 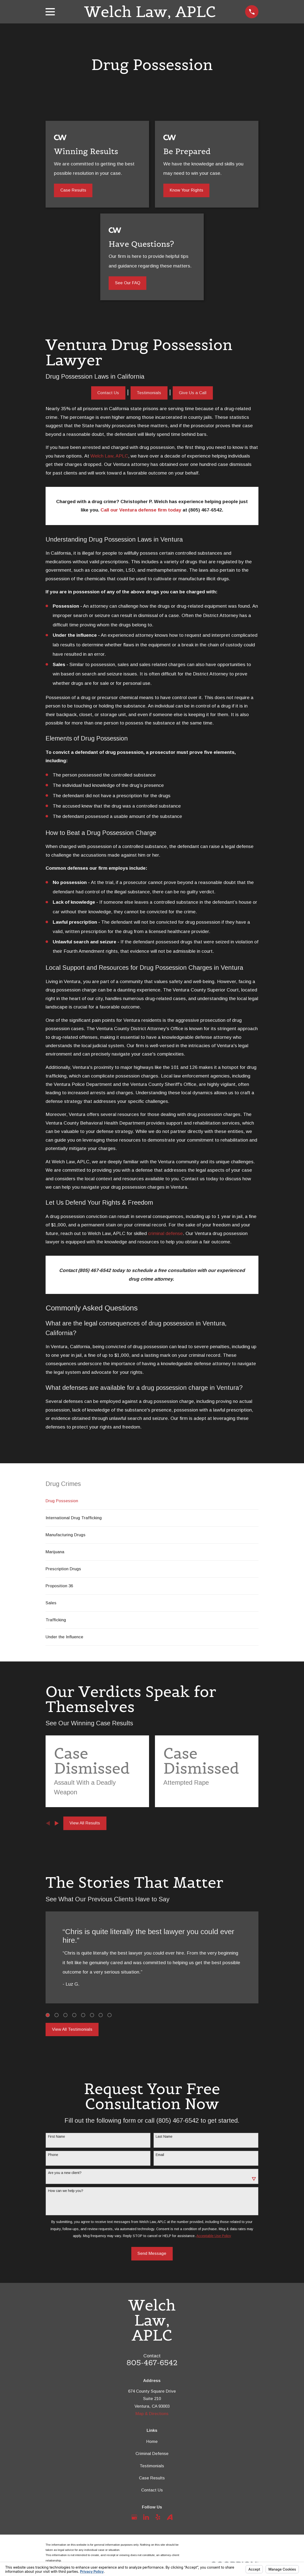 What do you see at coordinates (146, 2517) in the screenshot?
I see `[LinkedIn]` at bounding box center [146, 2517].